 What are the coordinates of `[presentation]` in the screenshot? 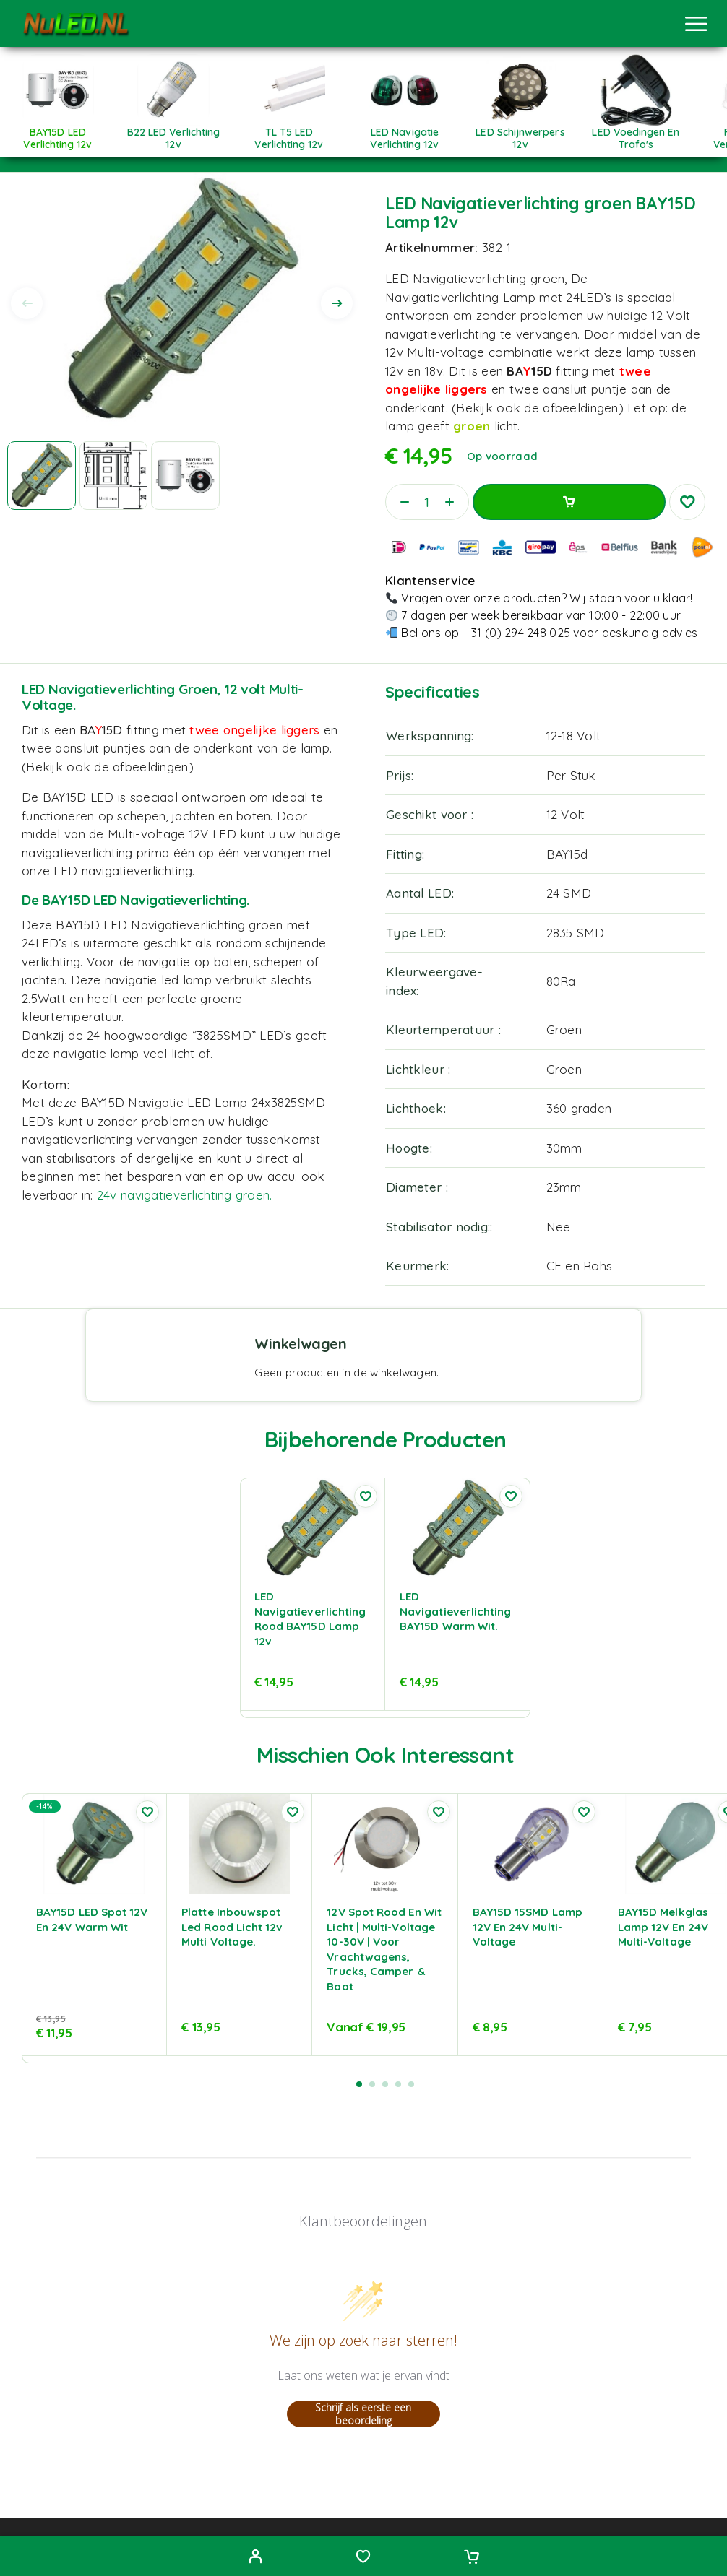 It's located at (27, 303).